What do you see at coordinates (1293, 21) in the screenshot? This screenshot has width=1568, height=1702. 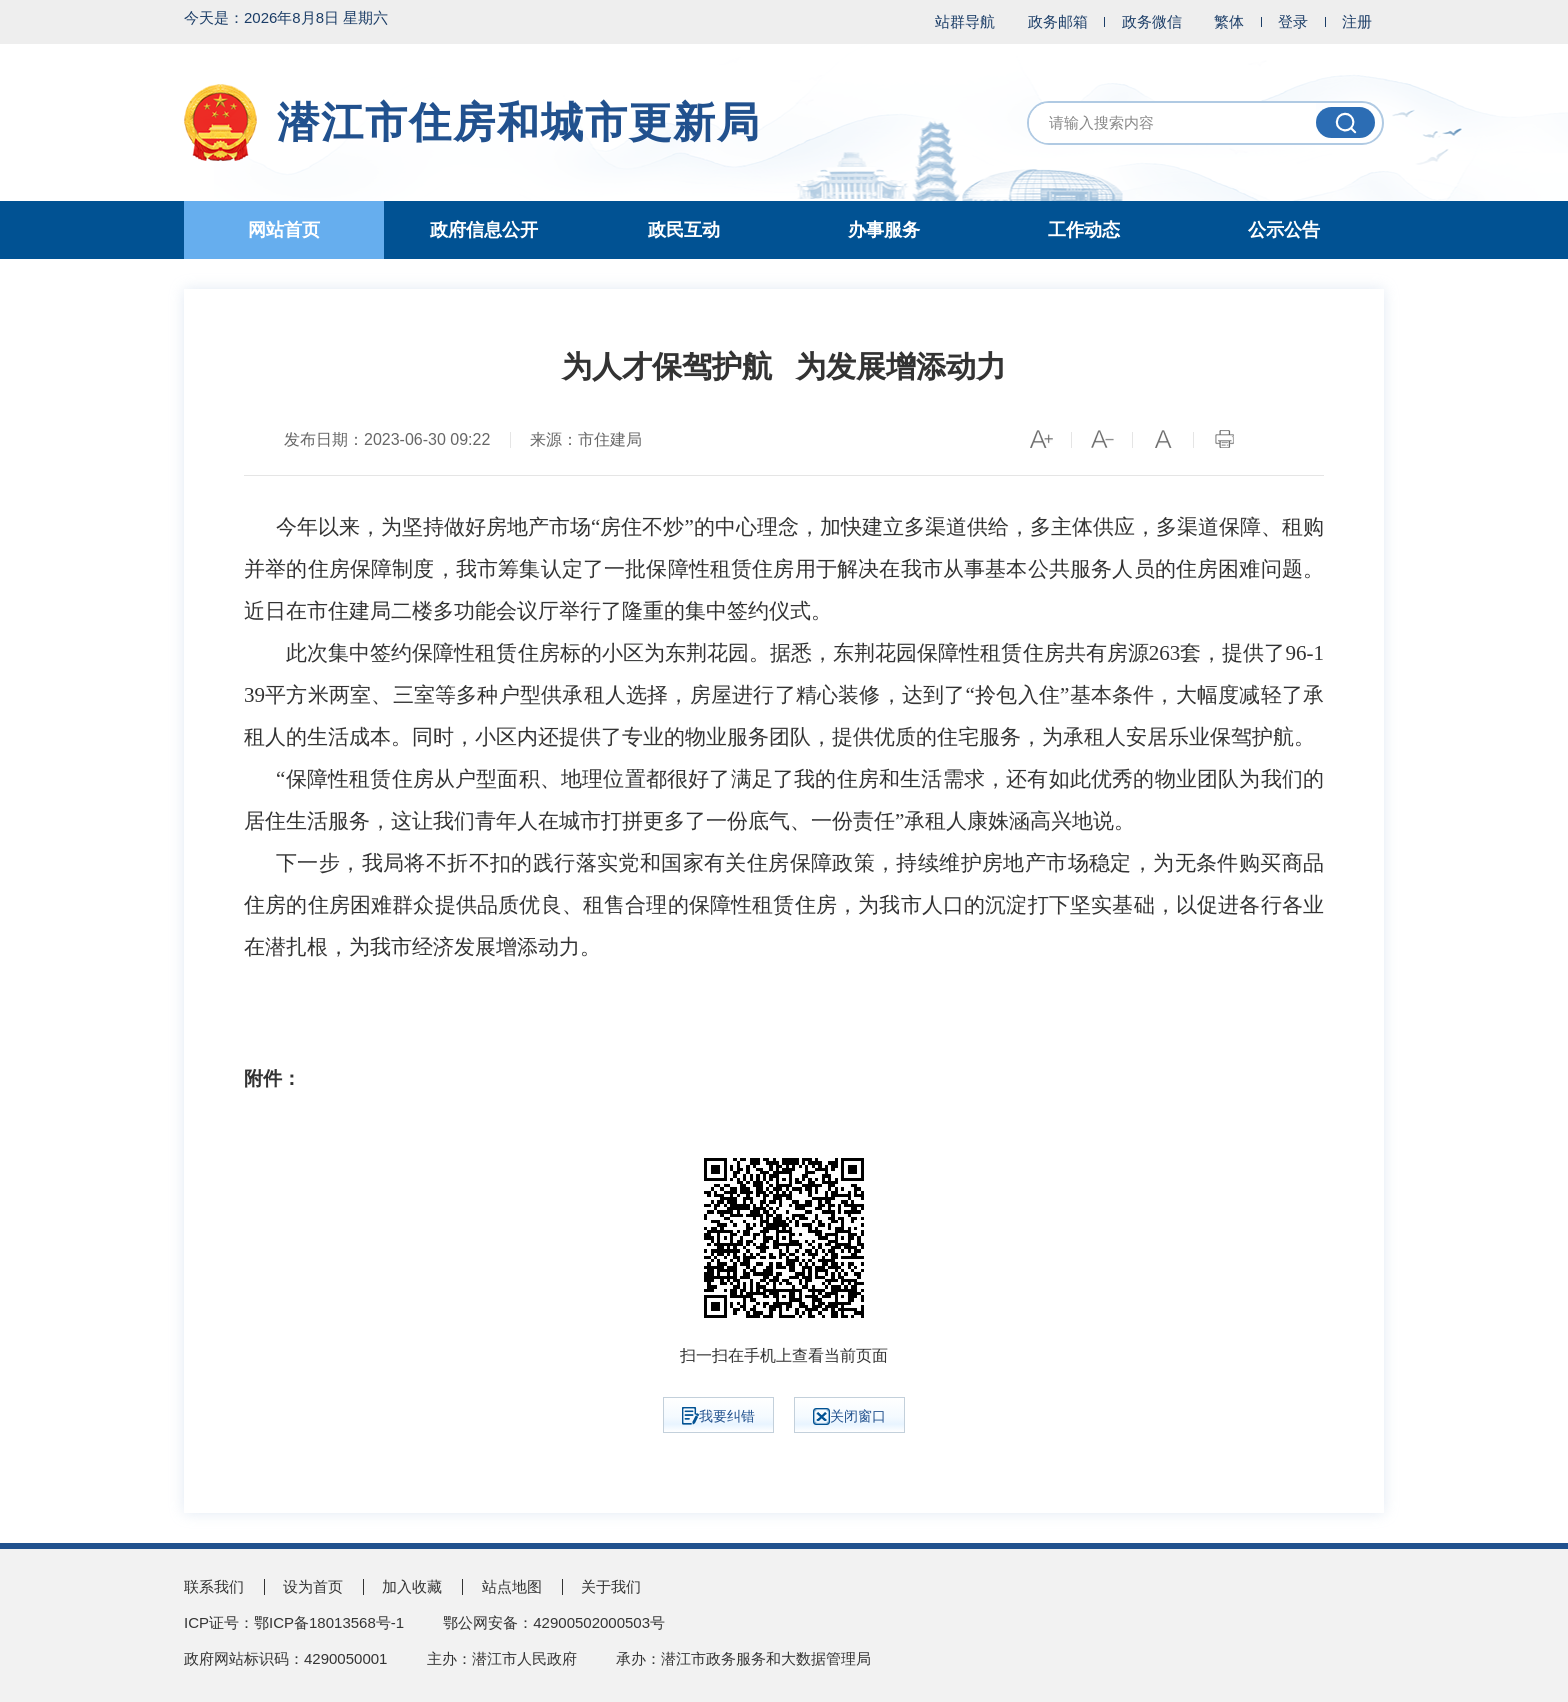 I see `登录` at bounding box center [1293, 21].